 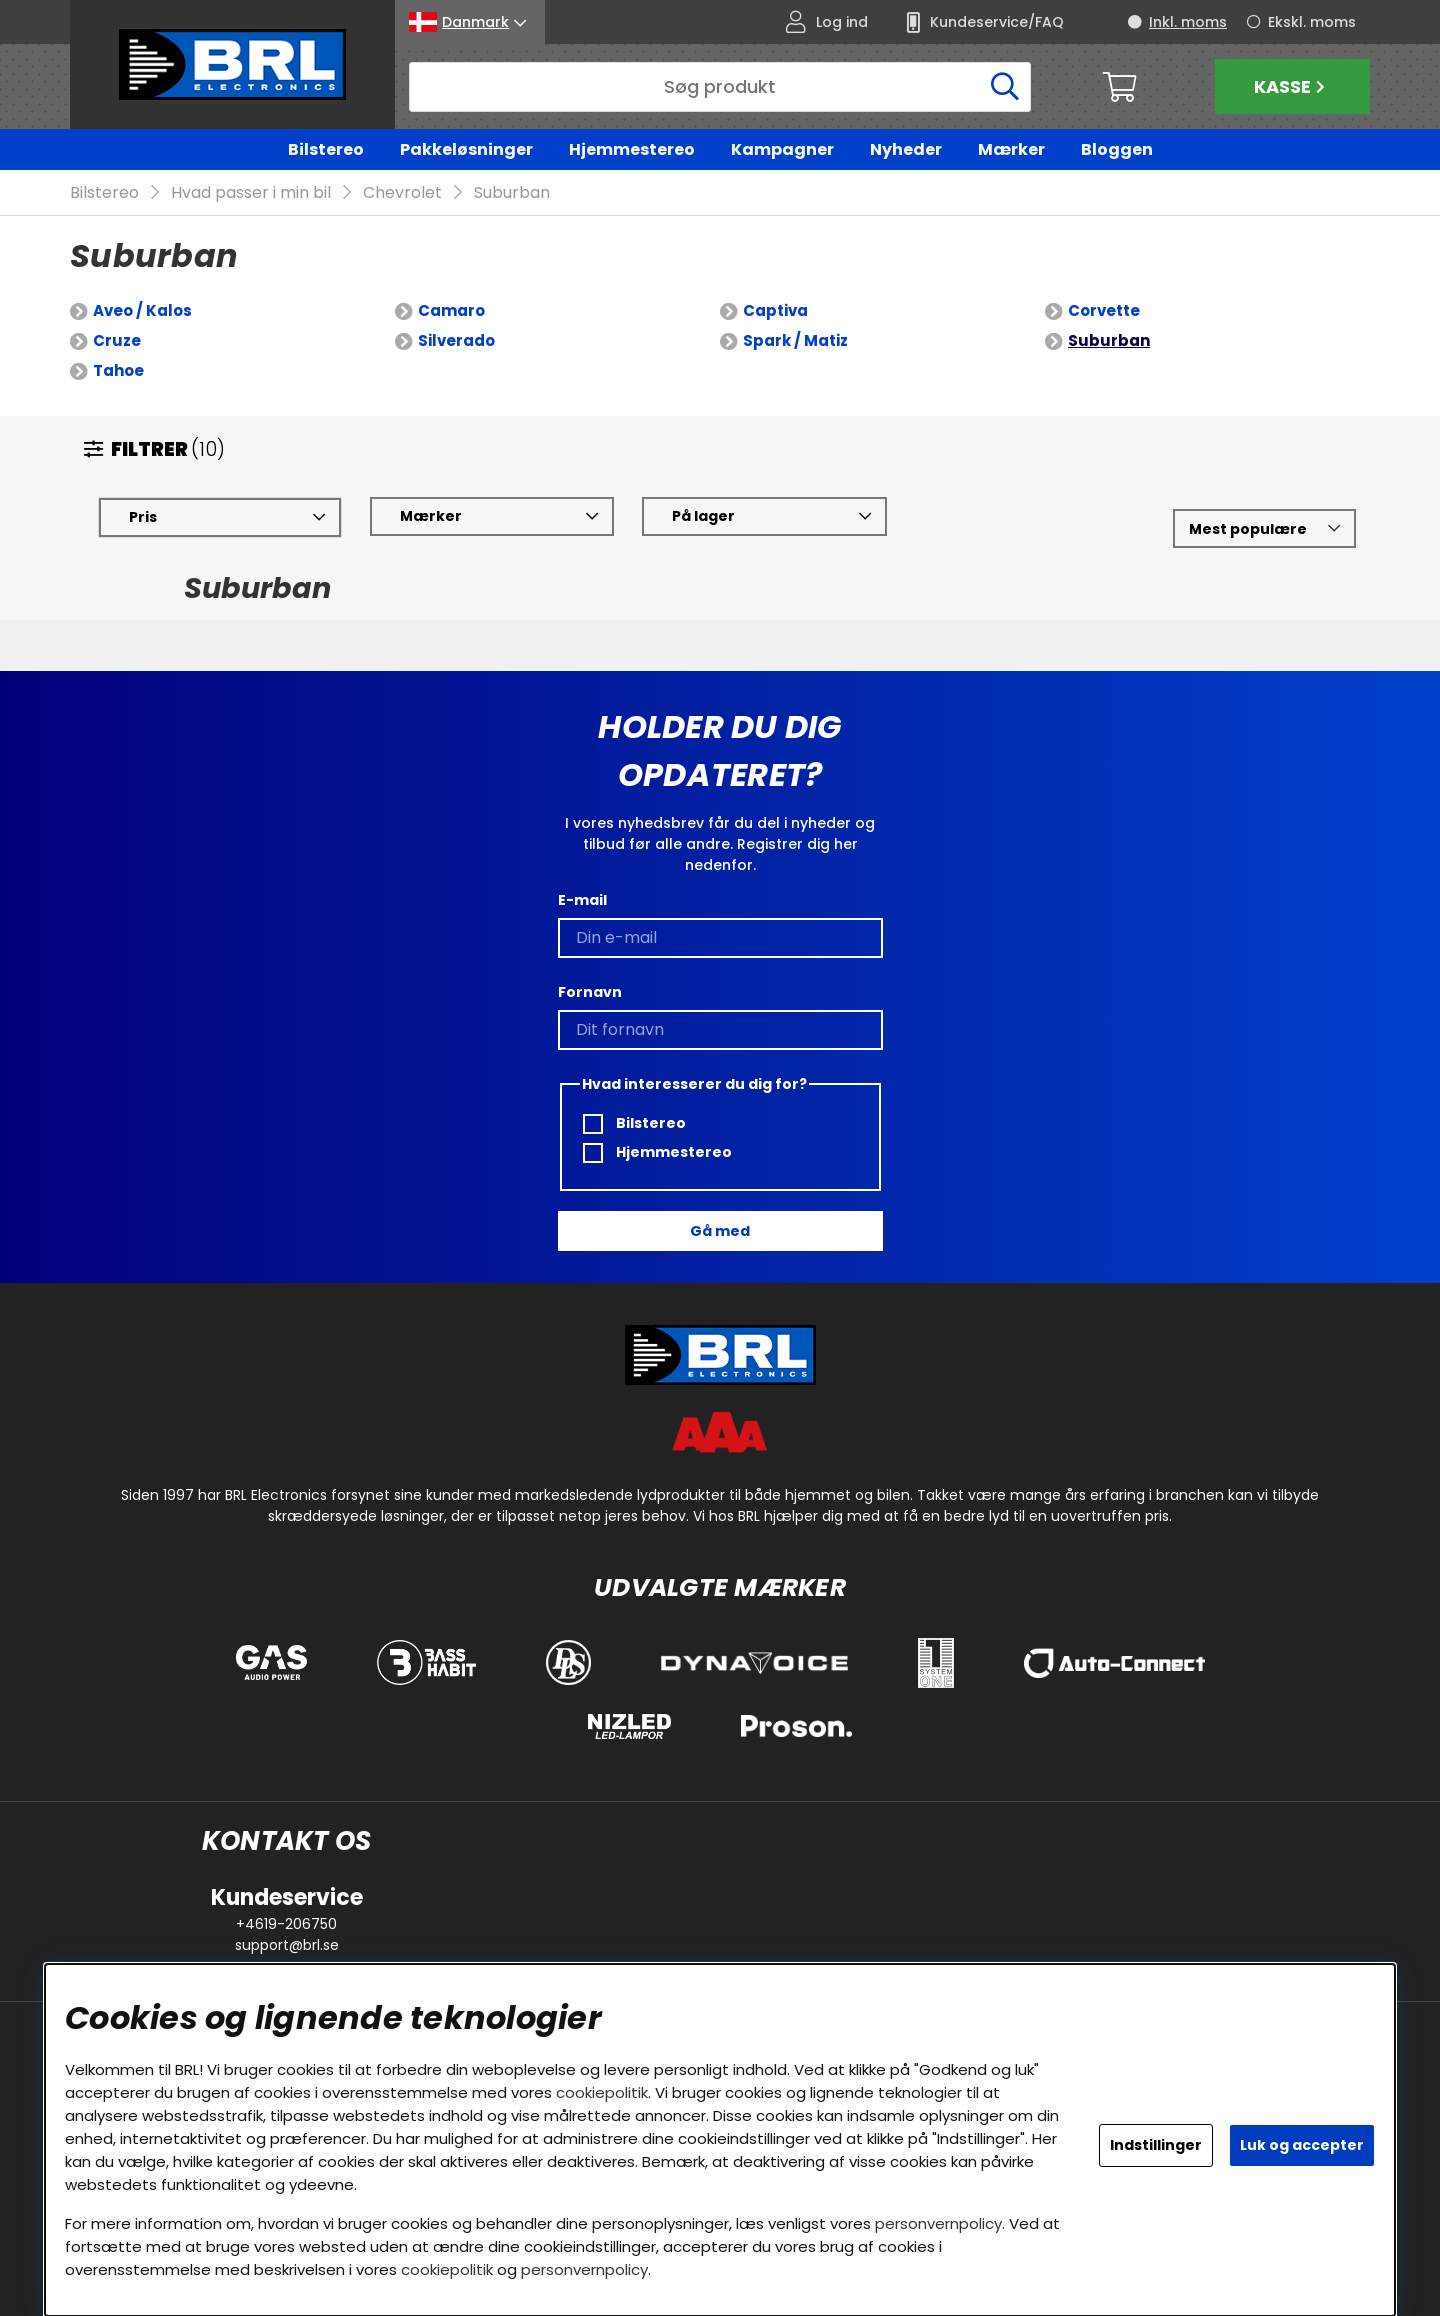 I want to click on Corvette, so click(x=1104, y=311).